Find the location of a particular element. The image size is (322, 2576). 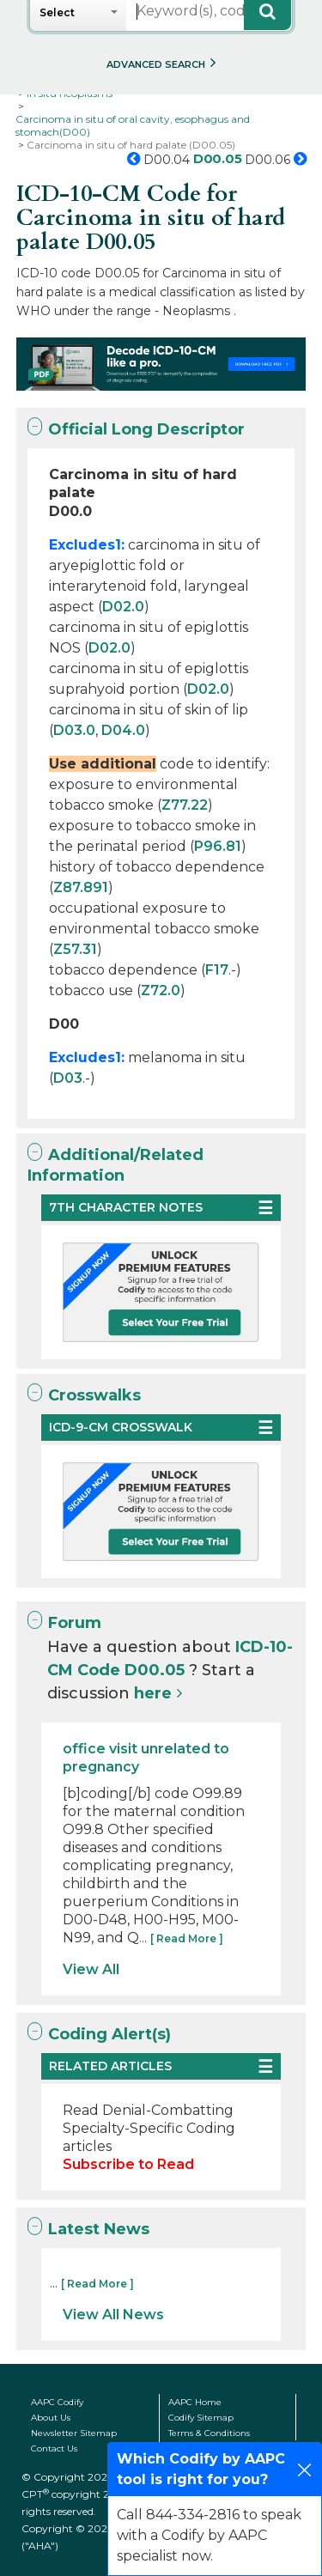

D03 is located at coordinates (67, 1078).